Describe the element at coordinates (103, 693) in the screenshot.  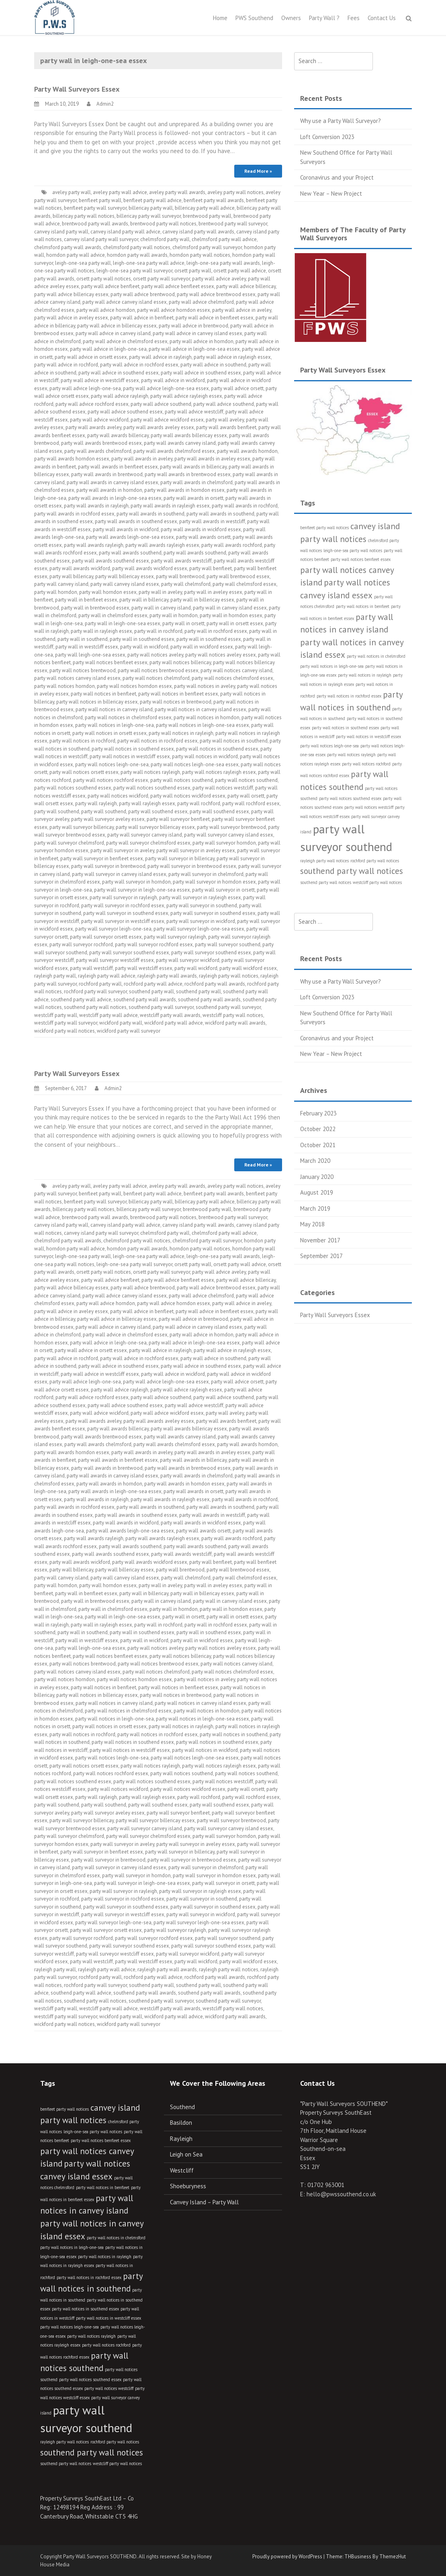
I see `party wall notices in benfleet` at that location.